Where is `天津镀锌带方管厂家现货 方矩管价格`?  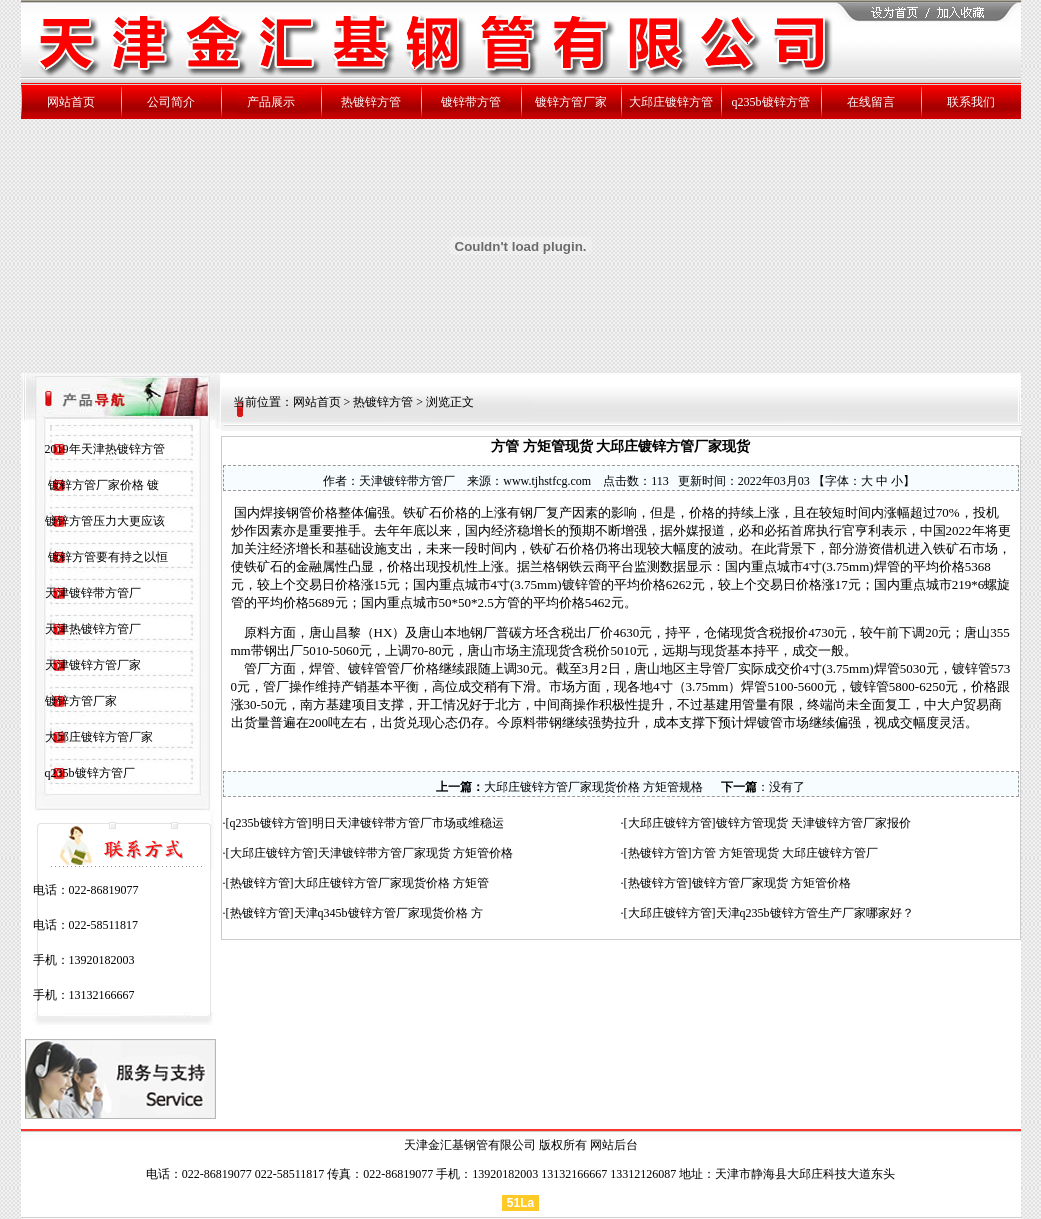 天津镀锌带方管厂家现货 方矩管价格 is located at coordinates (415, 853).